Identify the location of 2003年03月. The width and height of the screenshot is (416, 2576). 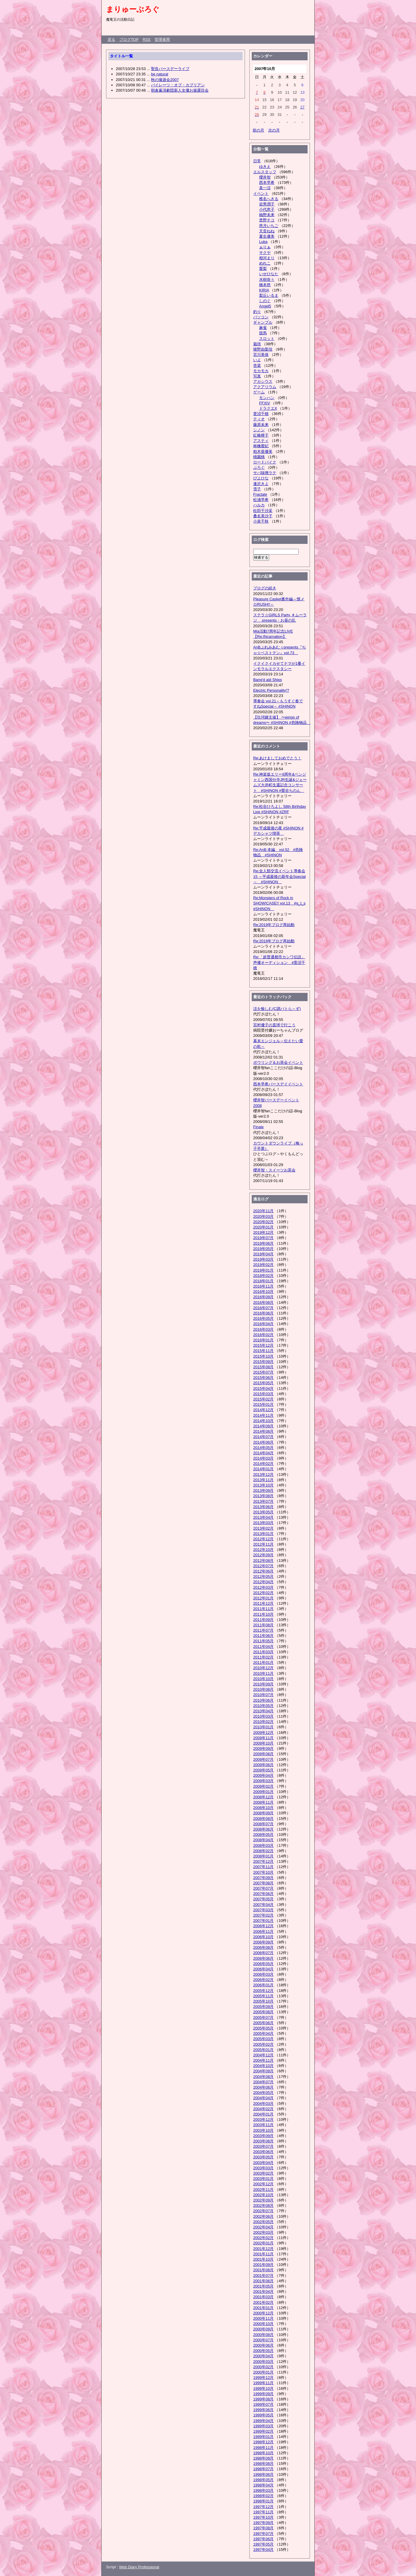
(263, 2168).